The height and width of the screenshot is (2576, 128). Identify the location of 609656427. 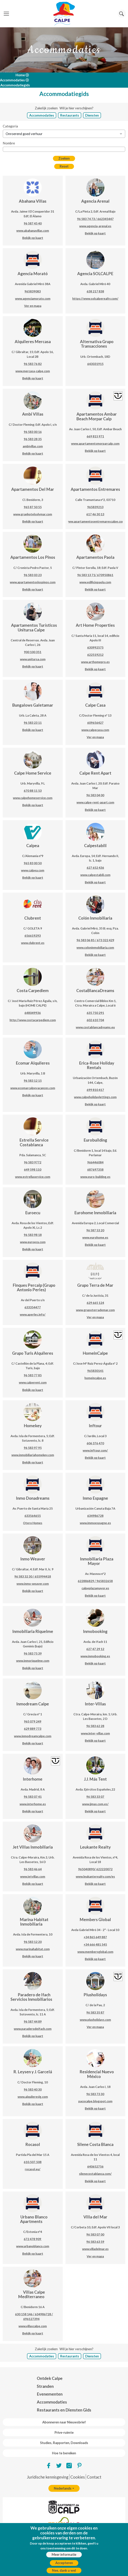
(95, 723).